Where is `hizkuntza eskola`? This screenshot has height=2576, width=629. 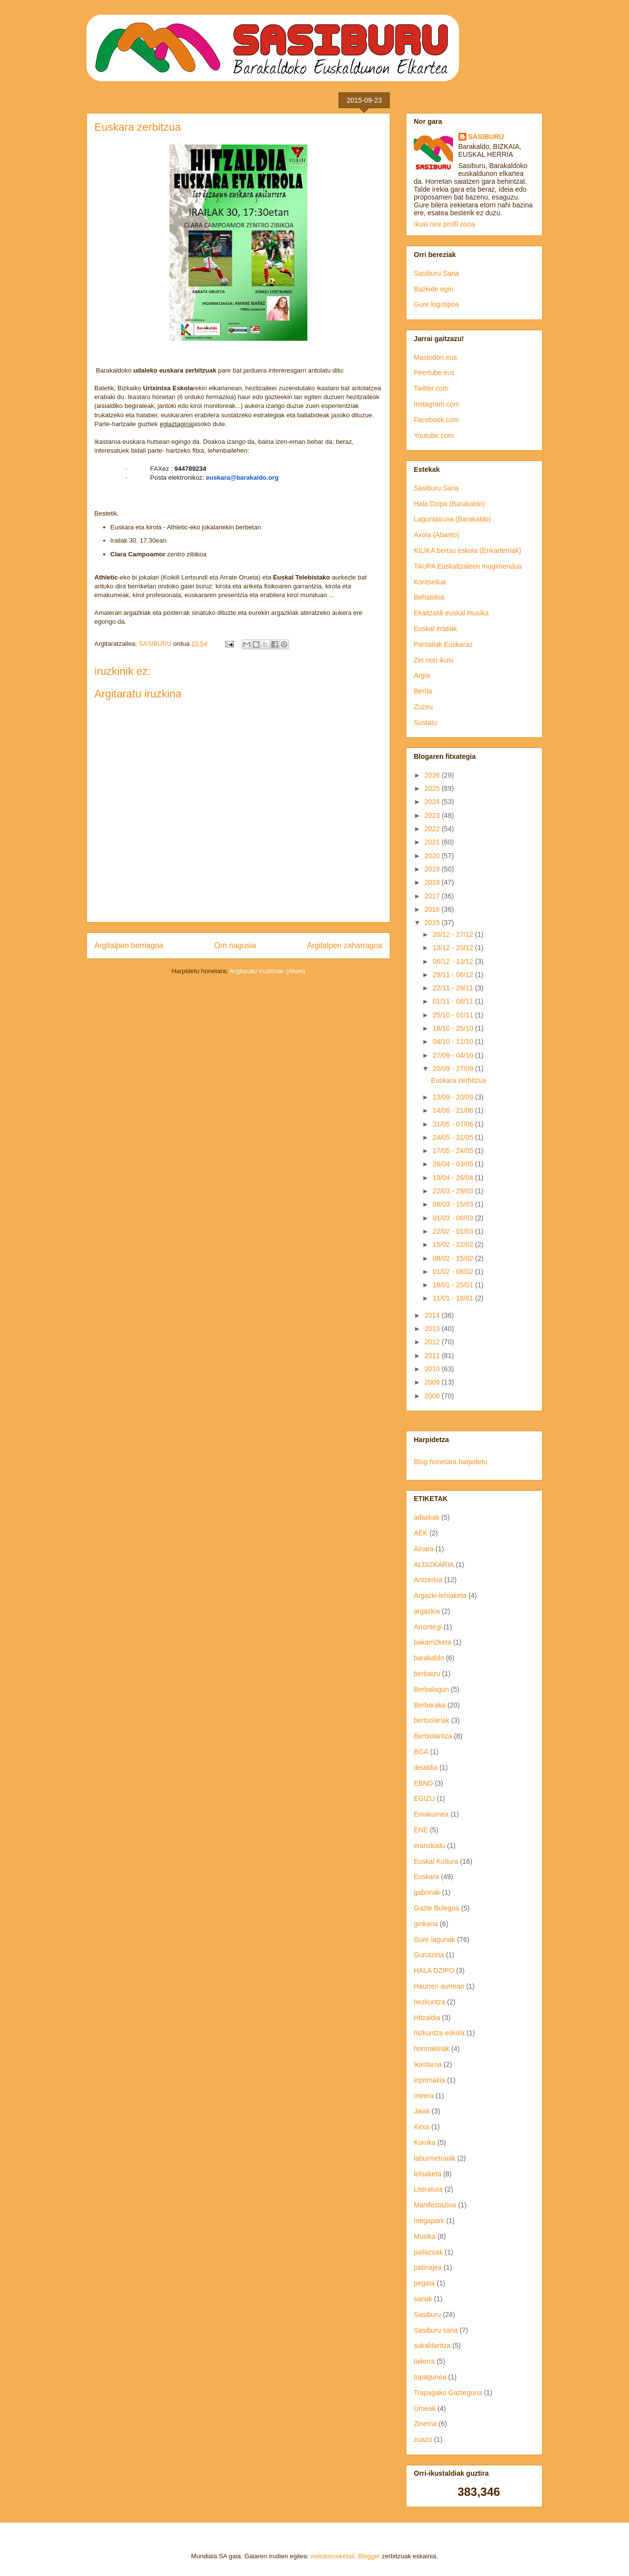 hizkuntza eskola is located at coordinates (439, 2033).